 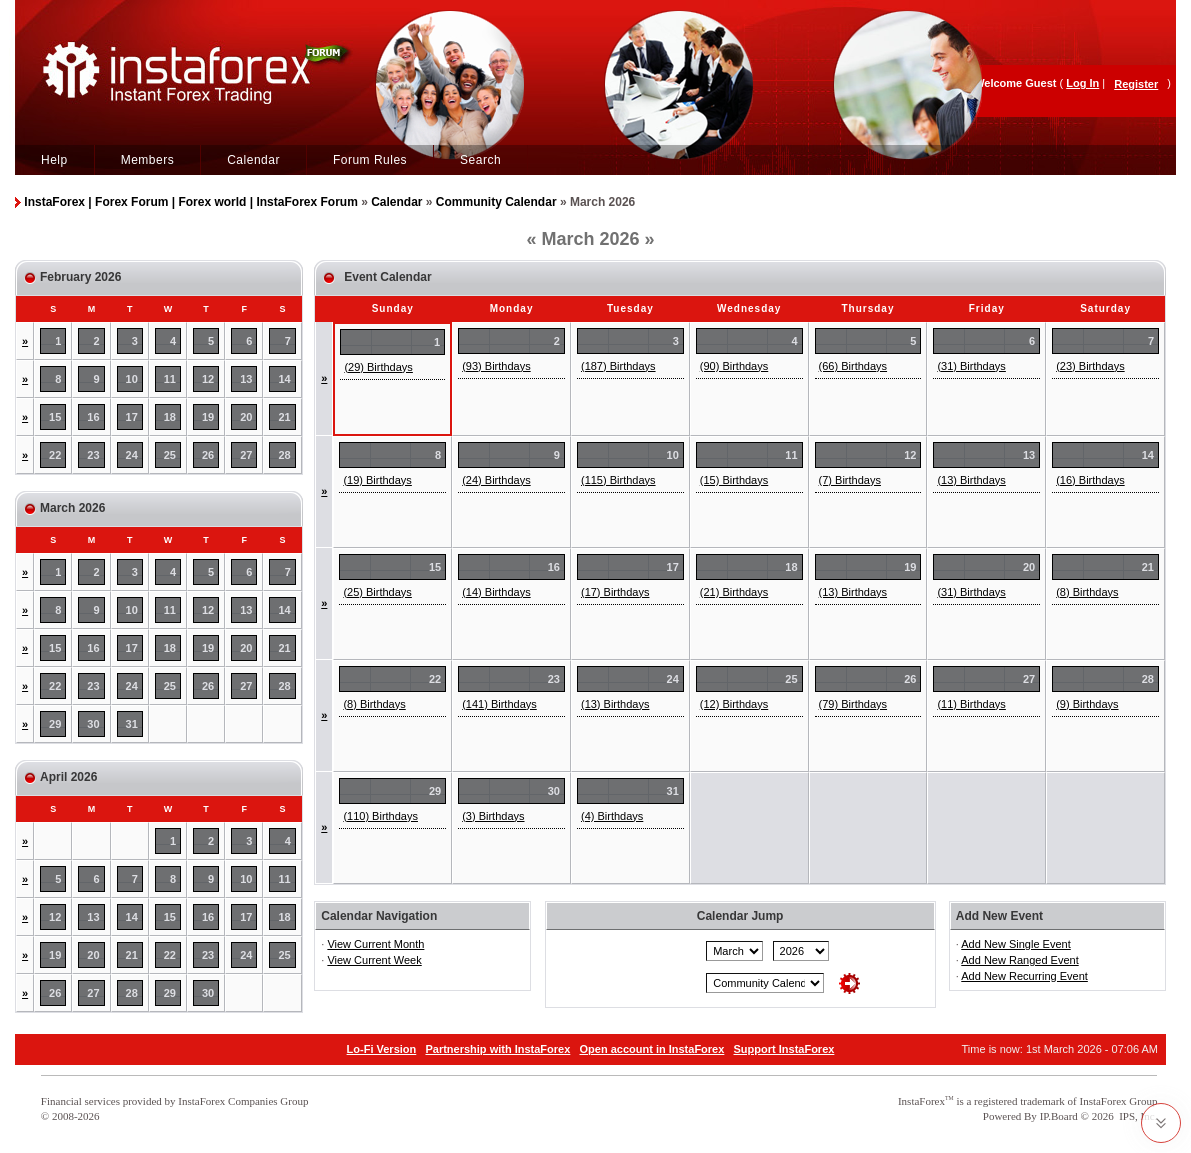 I want to click on InstaForex, so click(x=921, y=1101).